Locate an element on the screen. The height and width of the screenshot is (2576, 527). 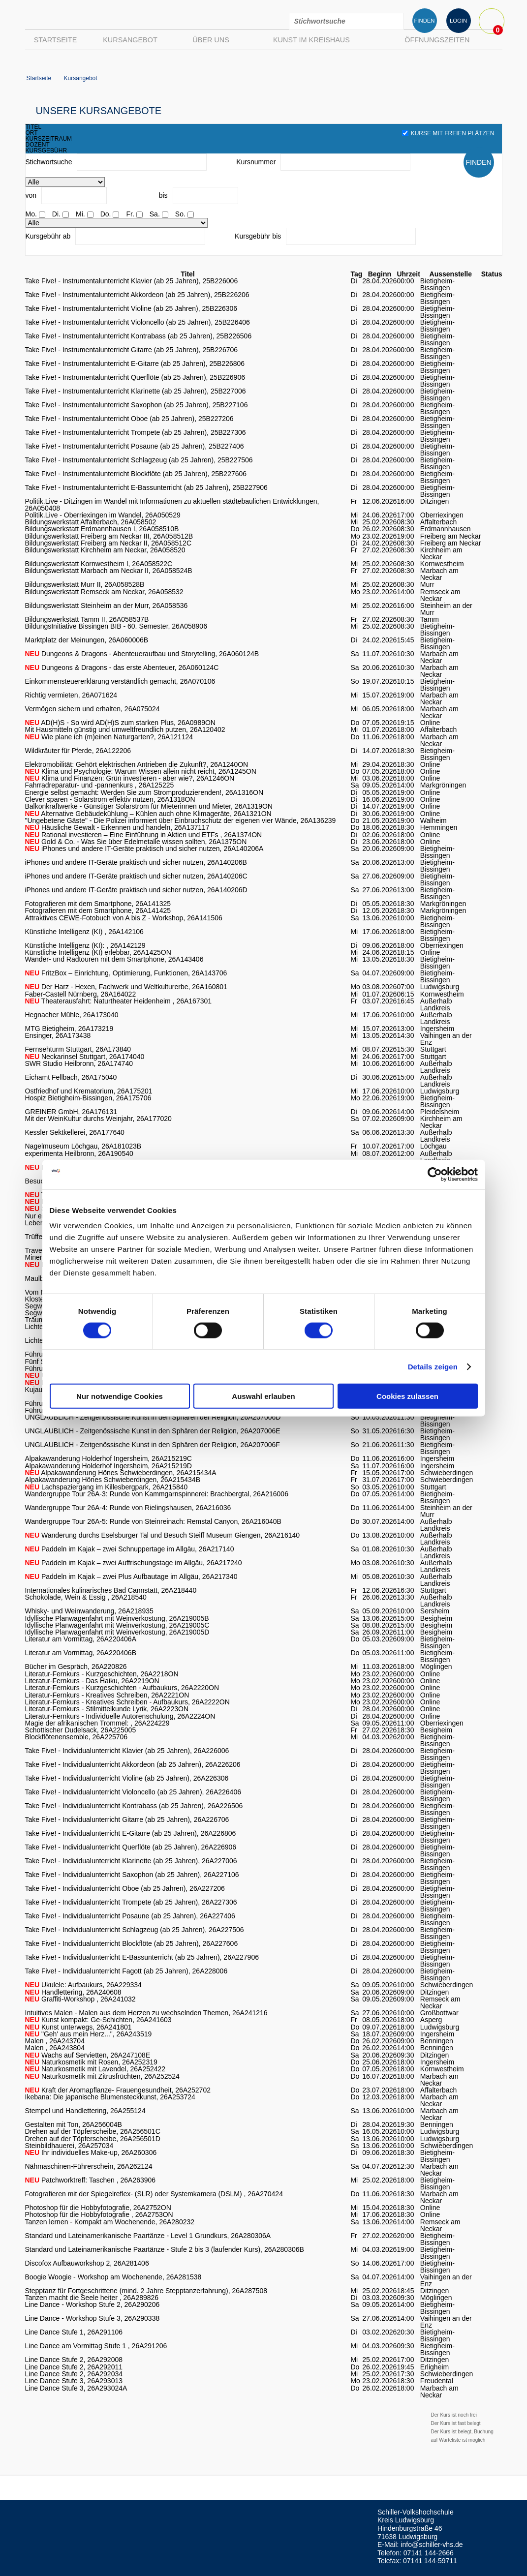
Take Five! - Instrumentalunterricht Oboe (ab 25 Jahren), 25B227206 is located at coordinates (129, 419).